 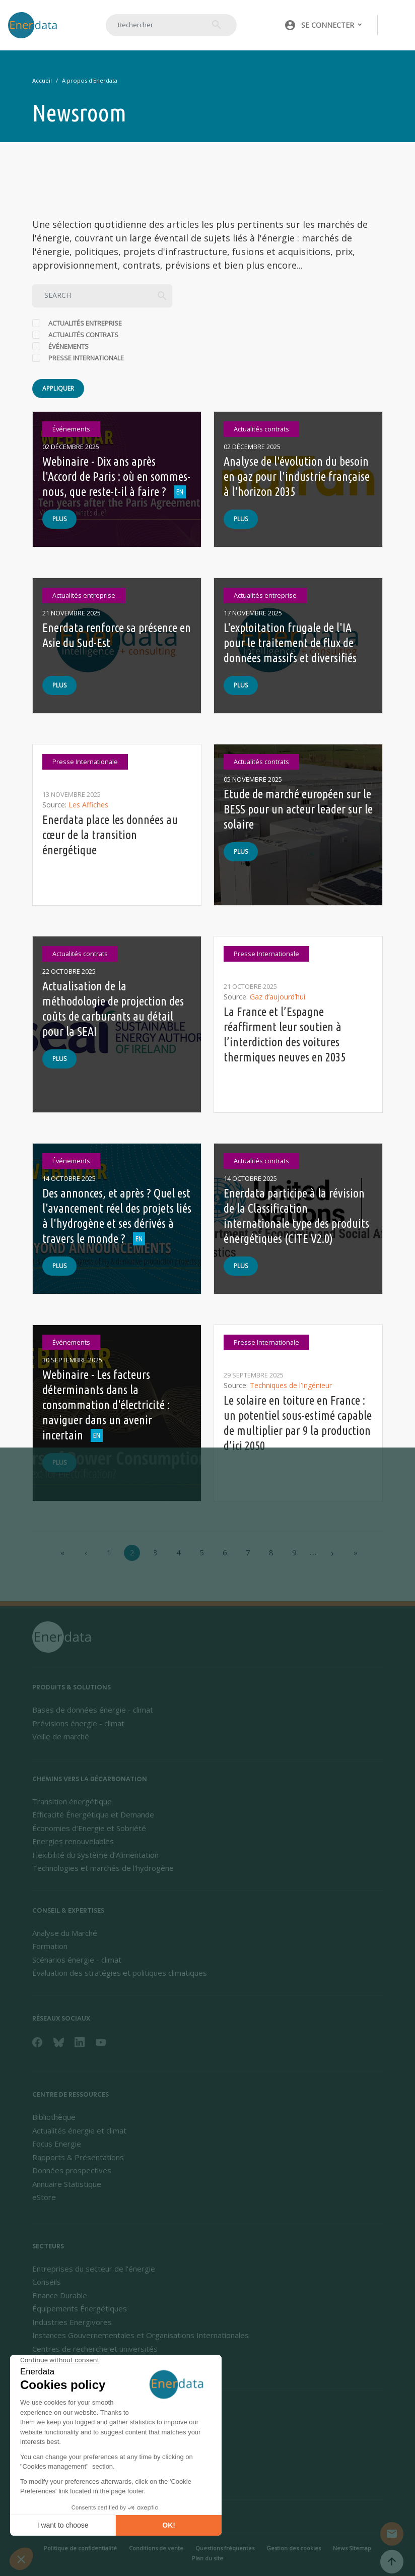 What do you see at coordinates (85, 323) in the screenshot?
I see `Actualités entreprise` at bounding box center [85, 323].